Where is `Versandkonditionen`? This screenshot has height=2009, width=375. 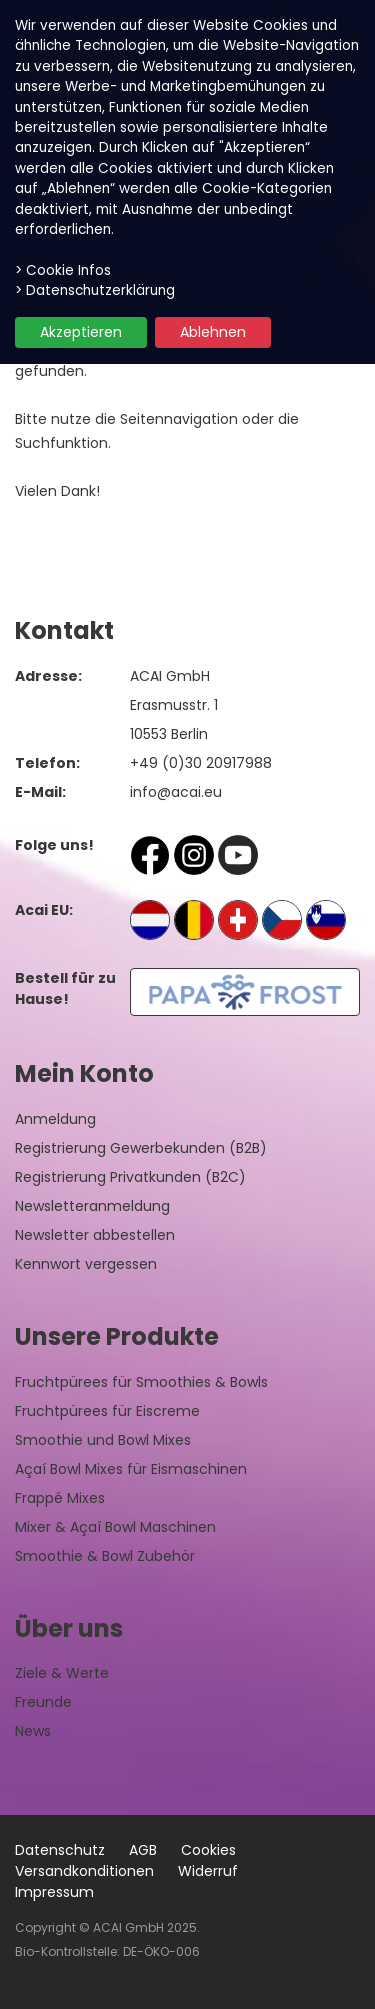 Versandkonditionen is located at coordinates (84, 1871).